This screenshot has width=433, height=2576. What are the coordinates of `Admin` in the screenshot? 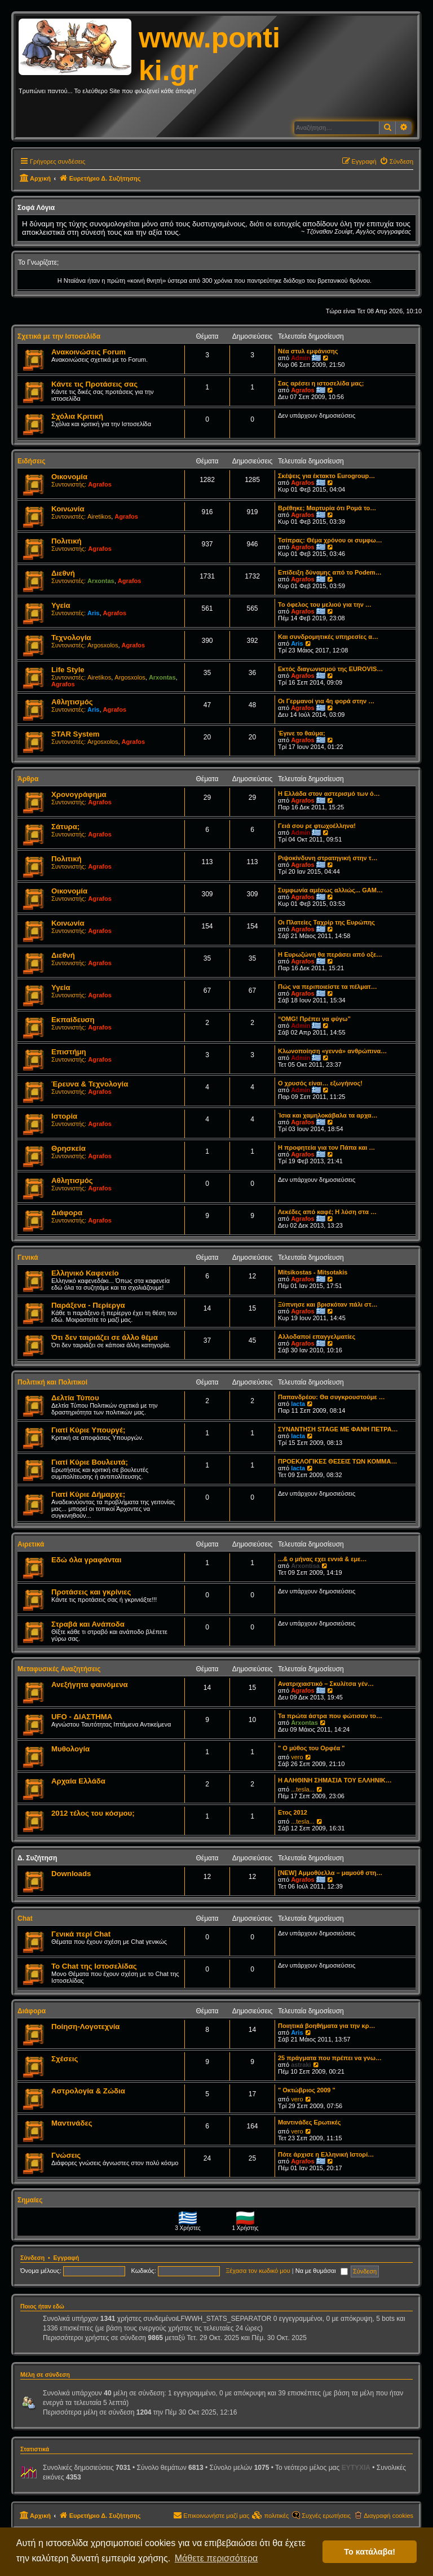 It's located at (300, 357).